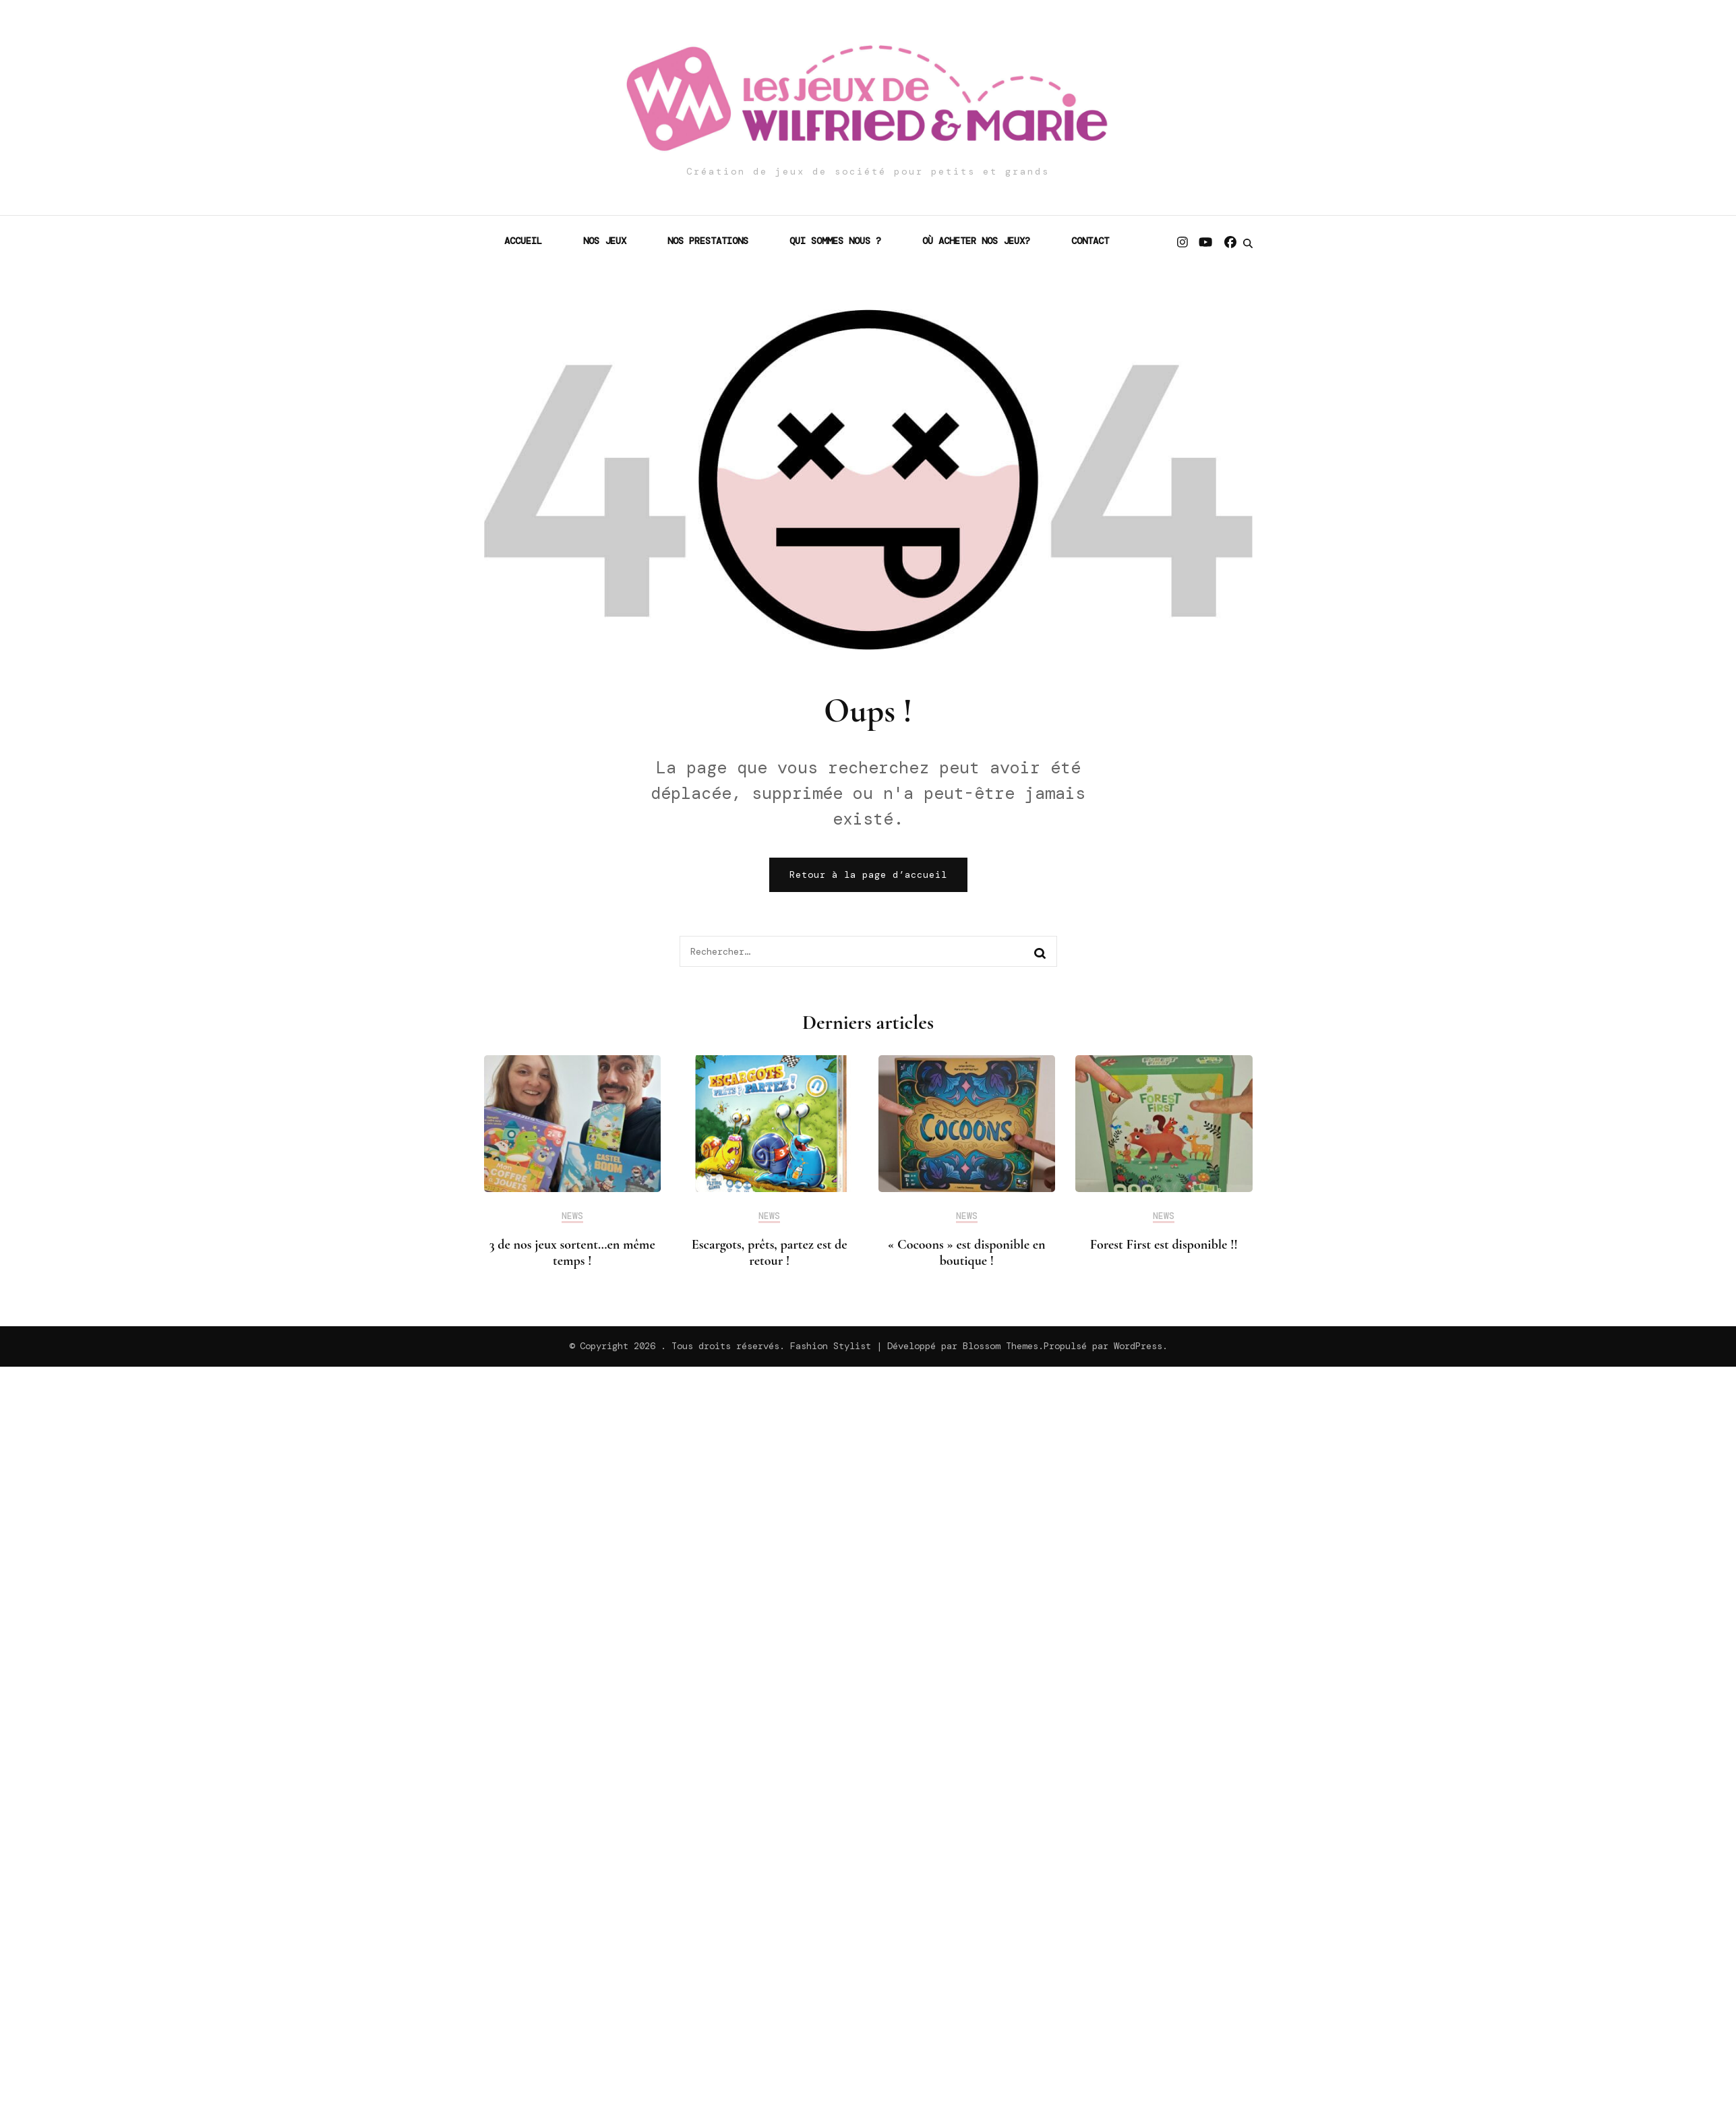 The height and width of the screenshot is (2107, 1736). Describe the element at coordinates (572, 1216) in the screenshot. I see `News` at that location.